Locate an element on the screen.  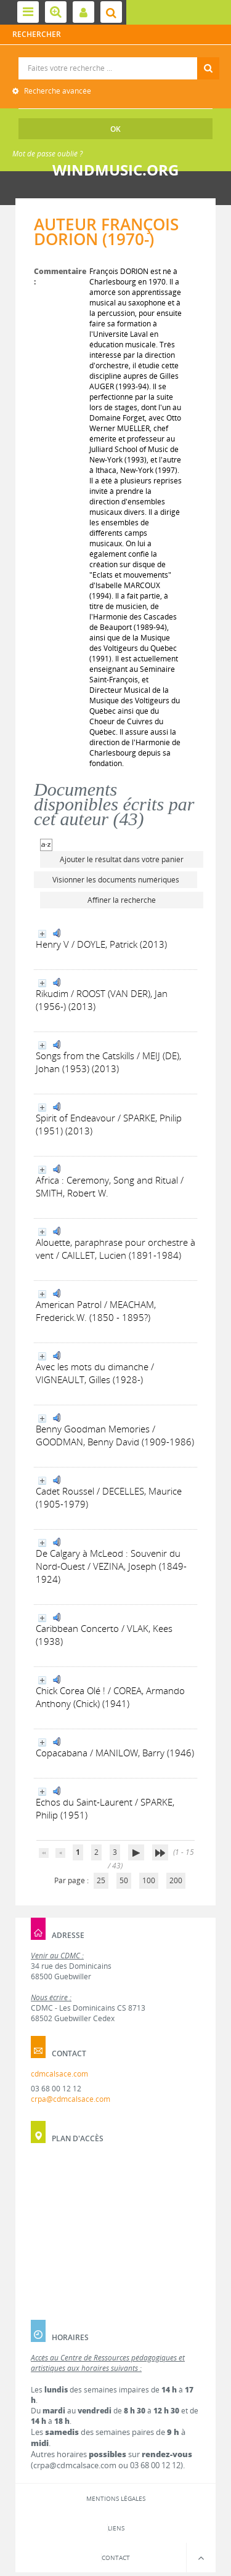
200 is located at coordinates (175, 1880).